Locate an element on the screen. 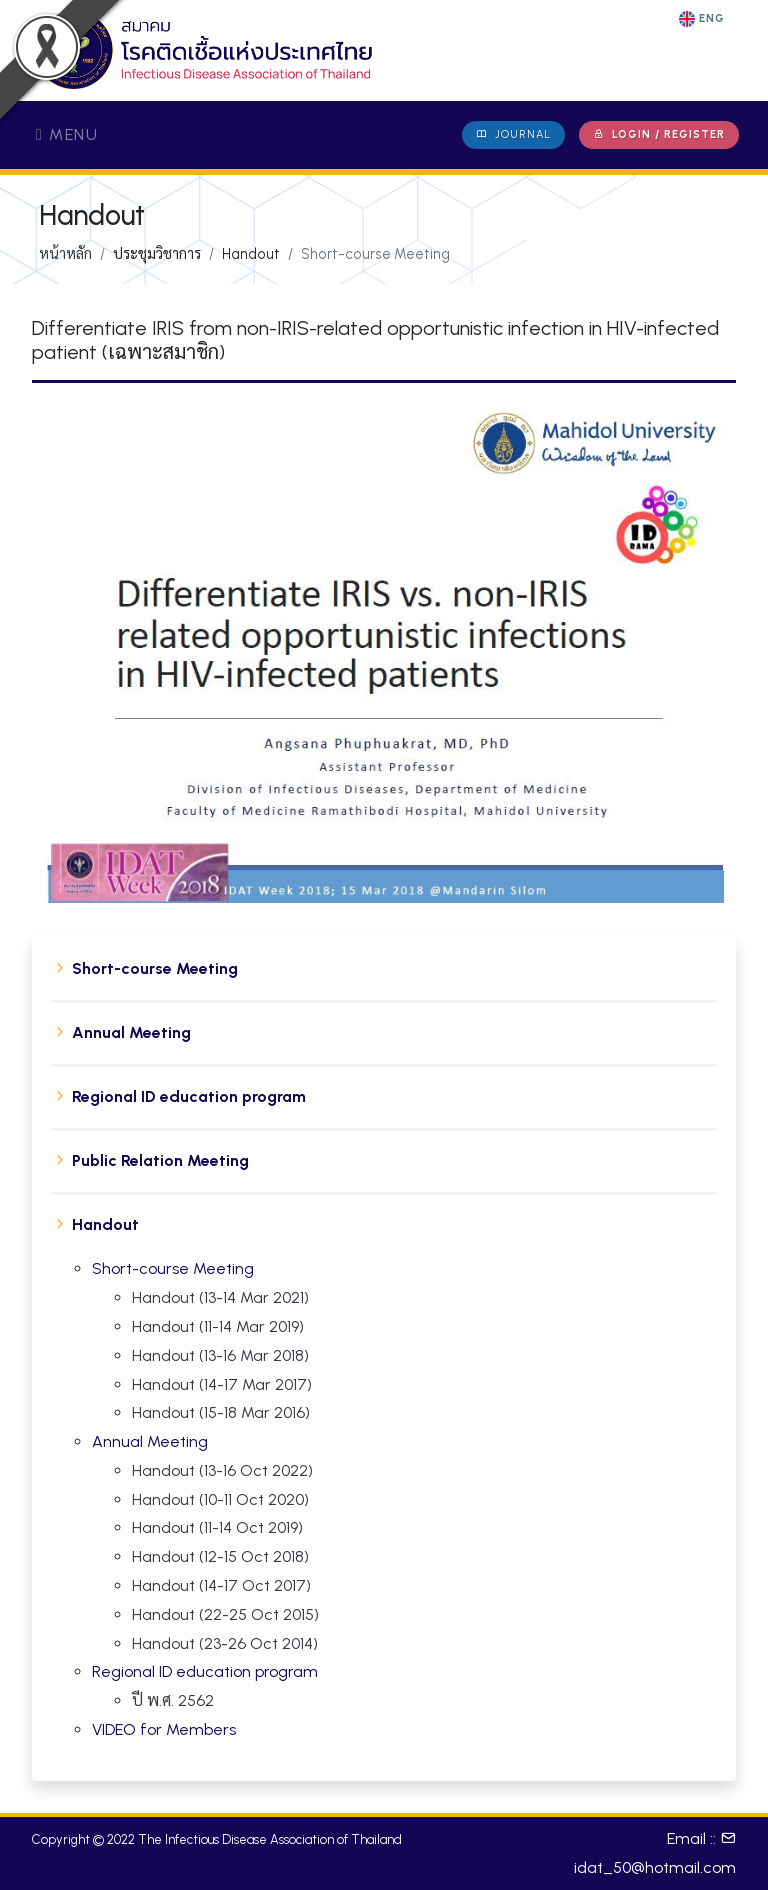 The height and width of the screenshot is (1890, 768). หน้าหลัก is located at coordinates (65, 254).